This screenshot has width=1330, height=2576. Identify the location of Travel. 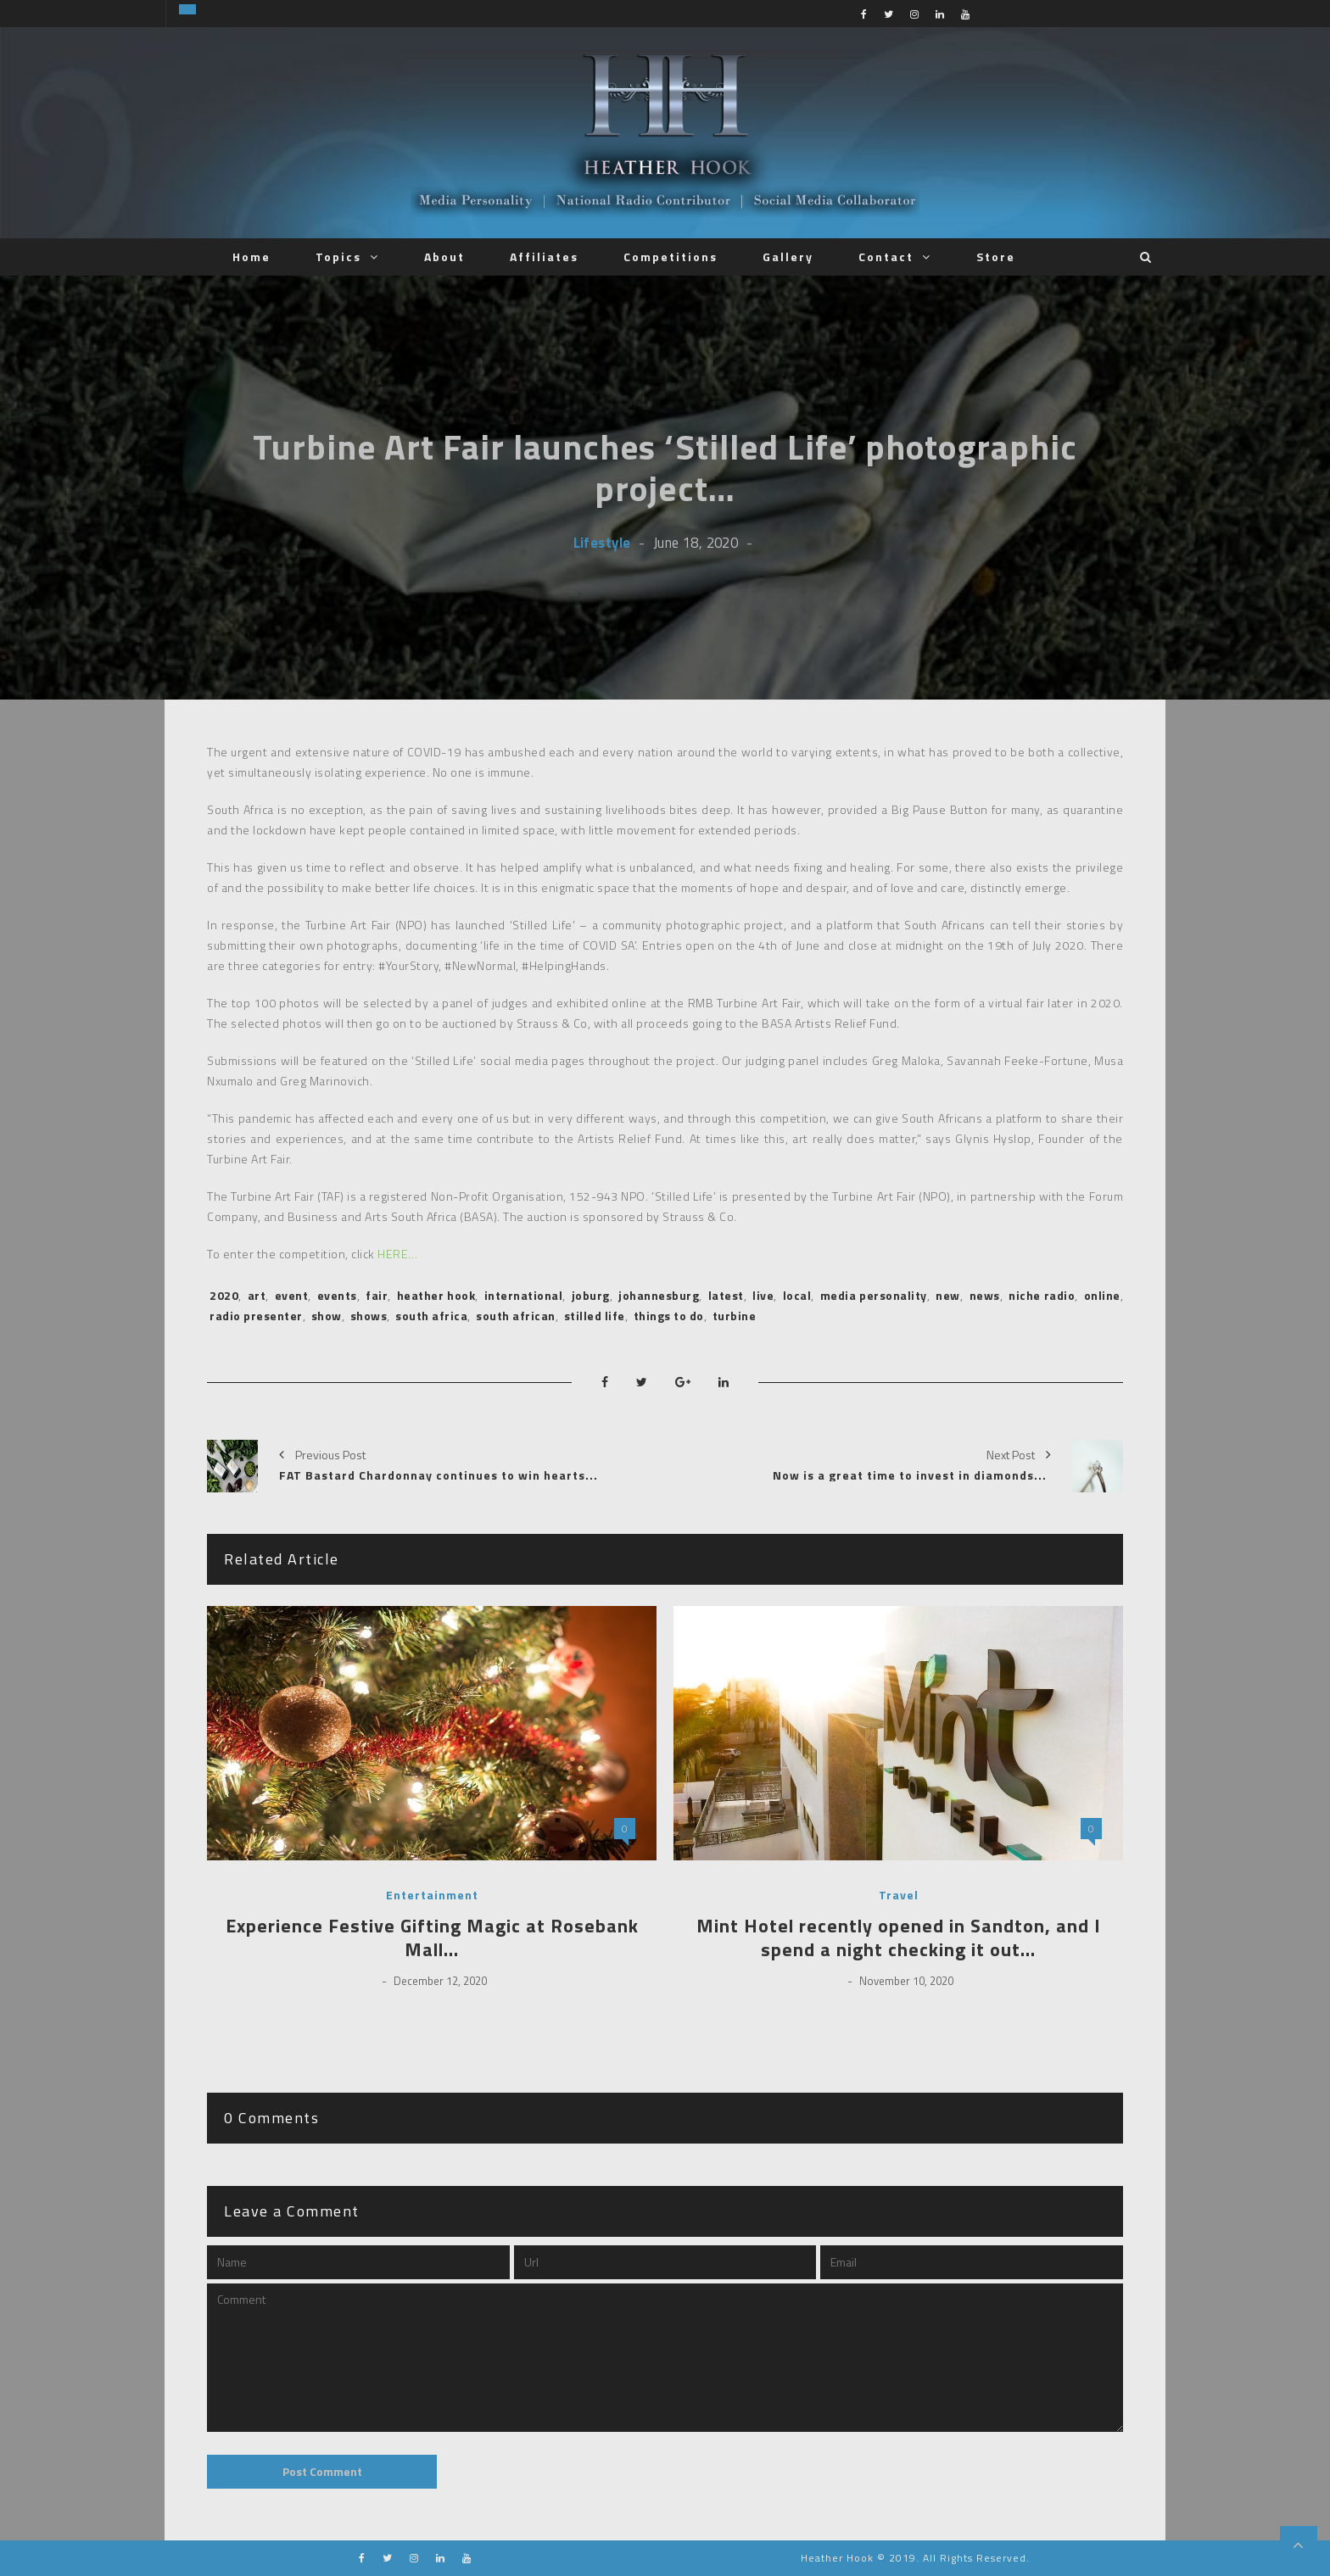
(899, 1895).